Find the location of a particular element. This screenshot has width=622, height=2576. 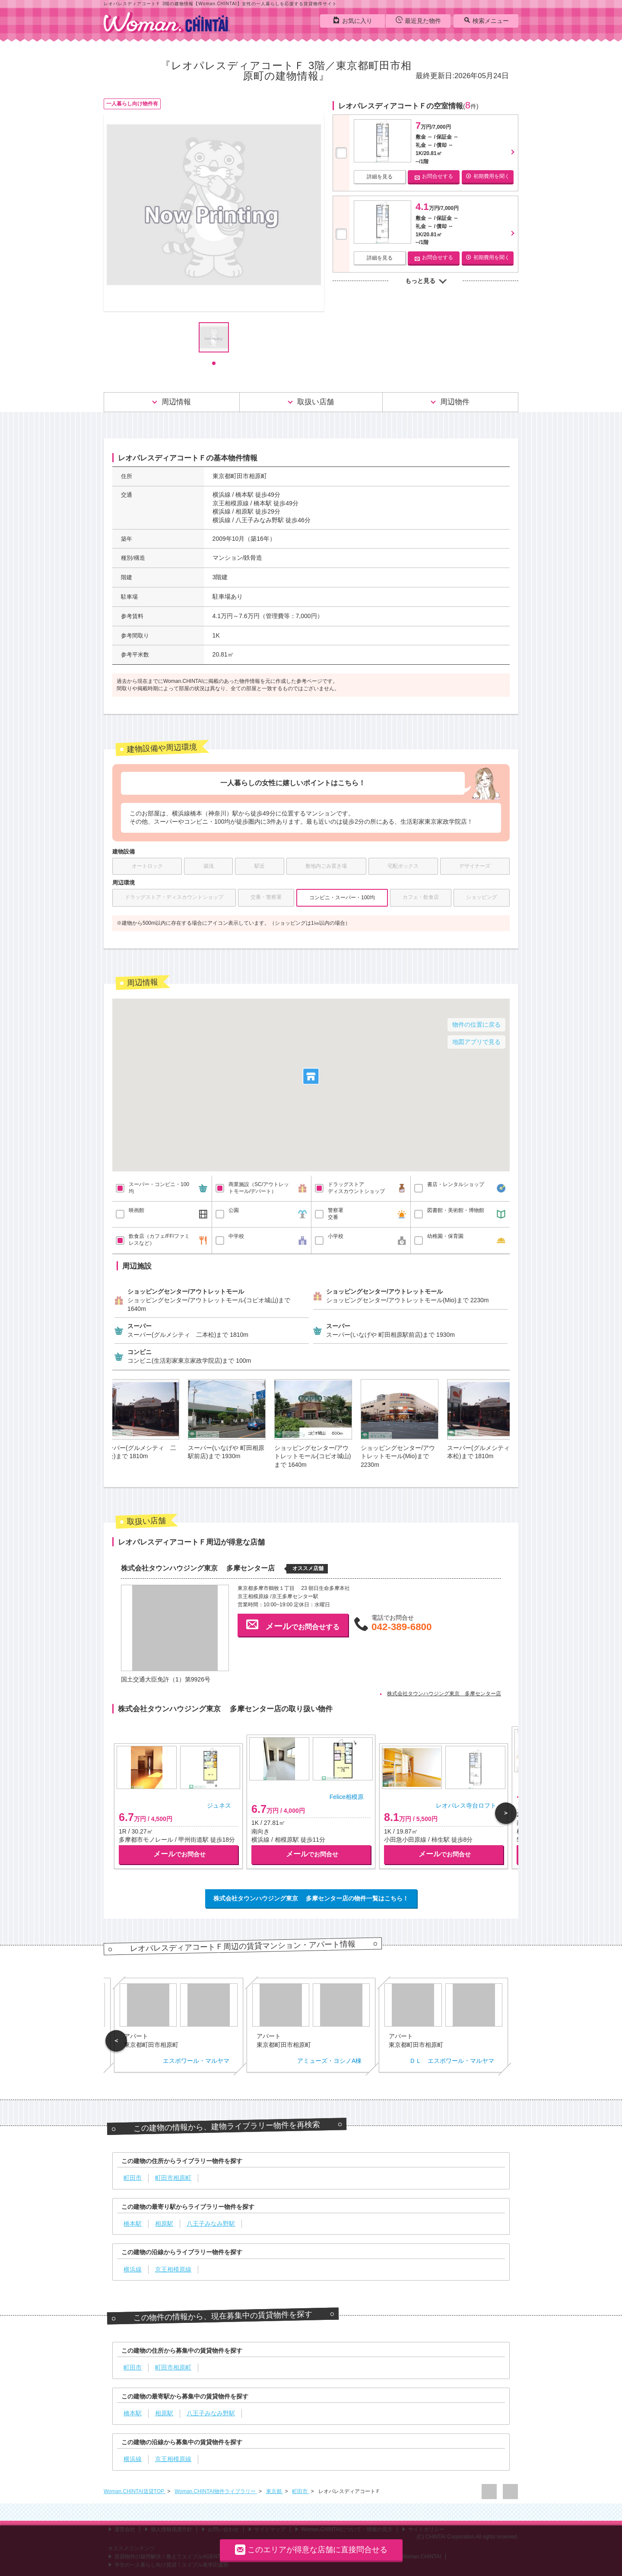

地図アプリで見る is located at coordinates (476, 1041).